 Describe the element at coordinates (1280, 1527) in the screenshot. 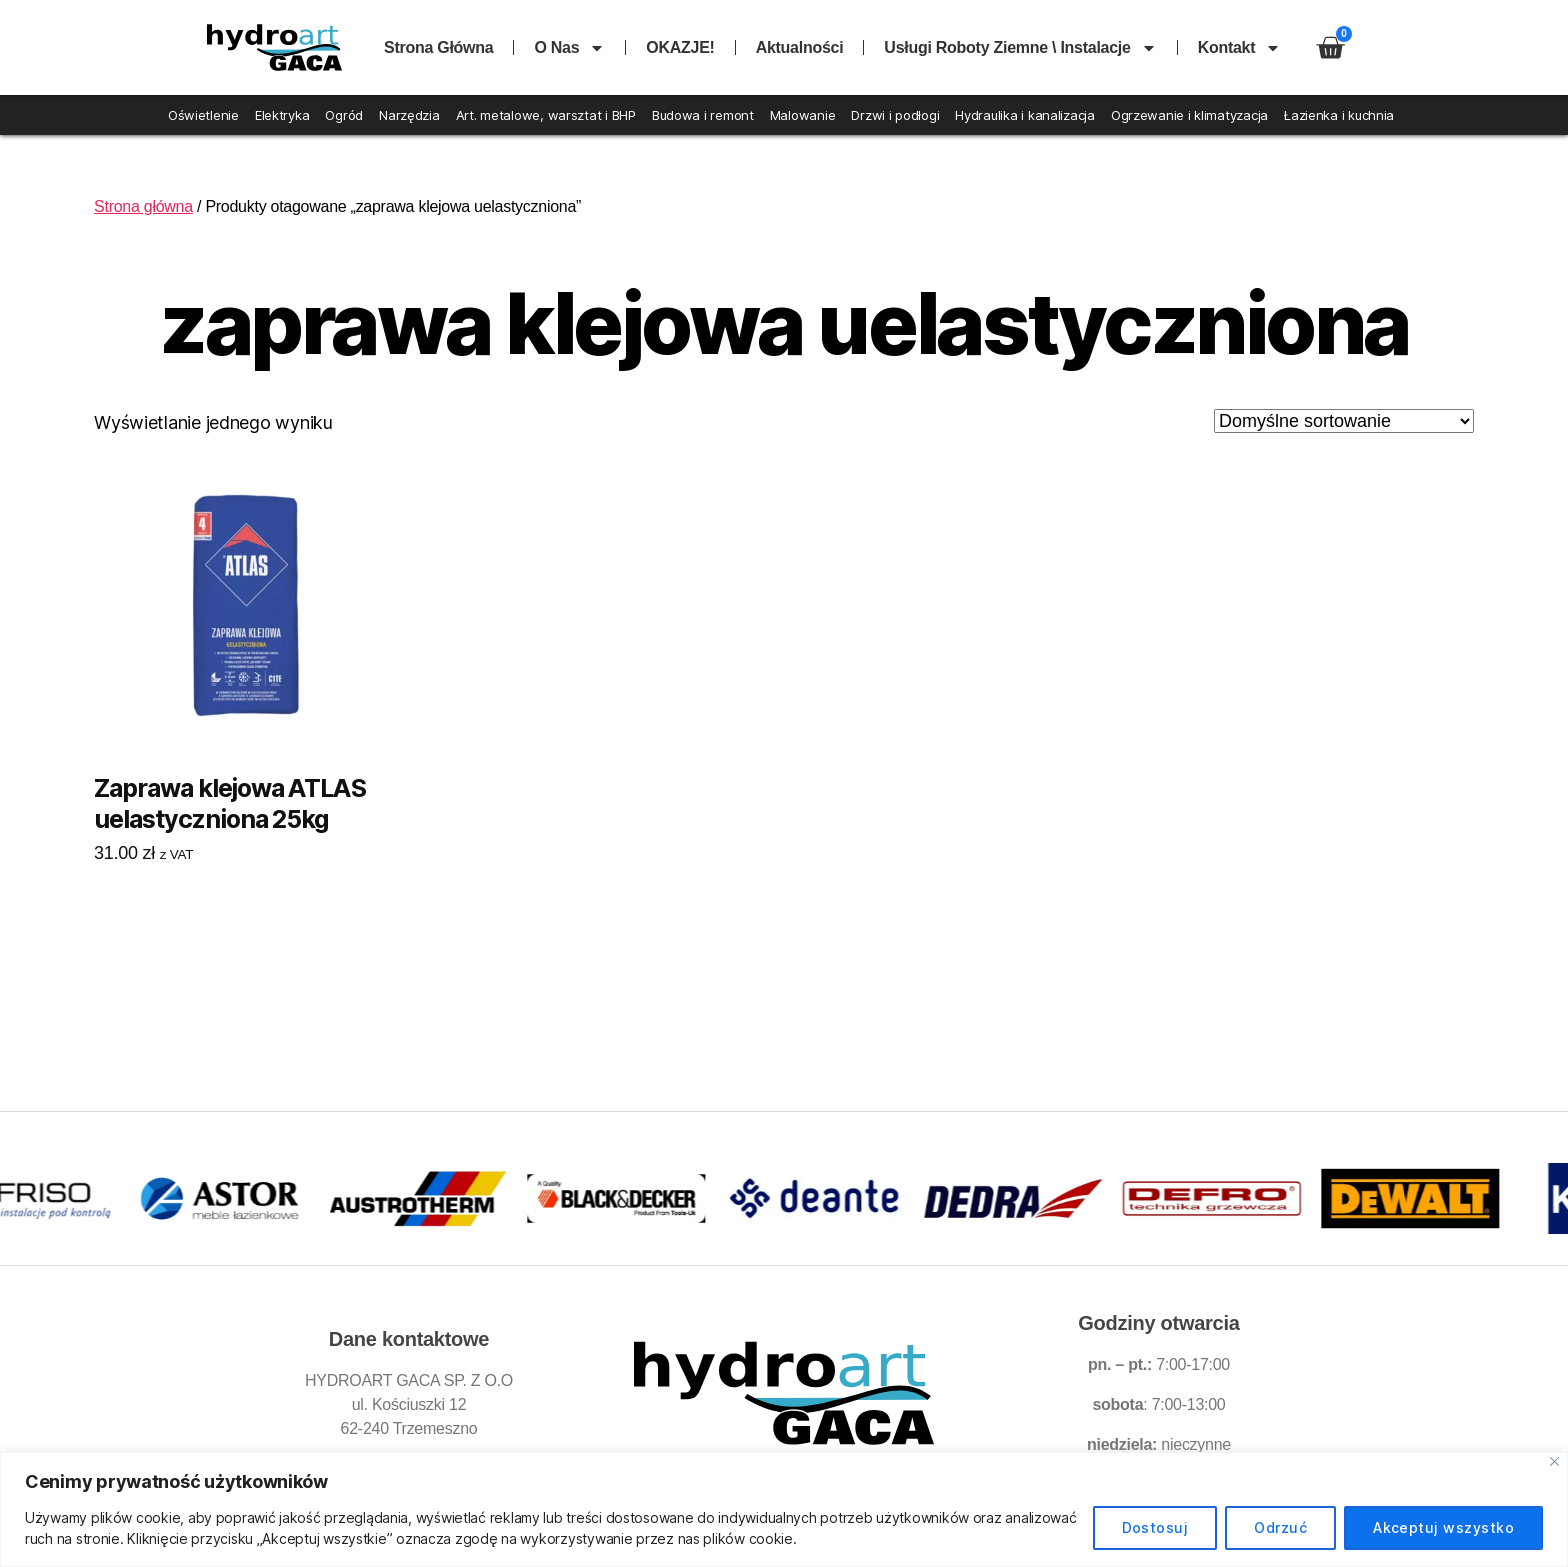

I see `Odrzuć` at that location.